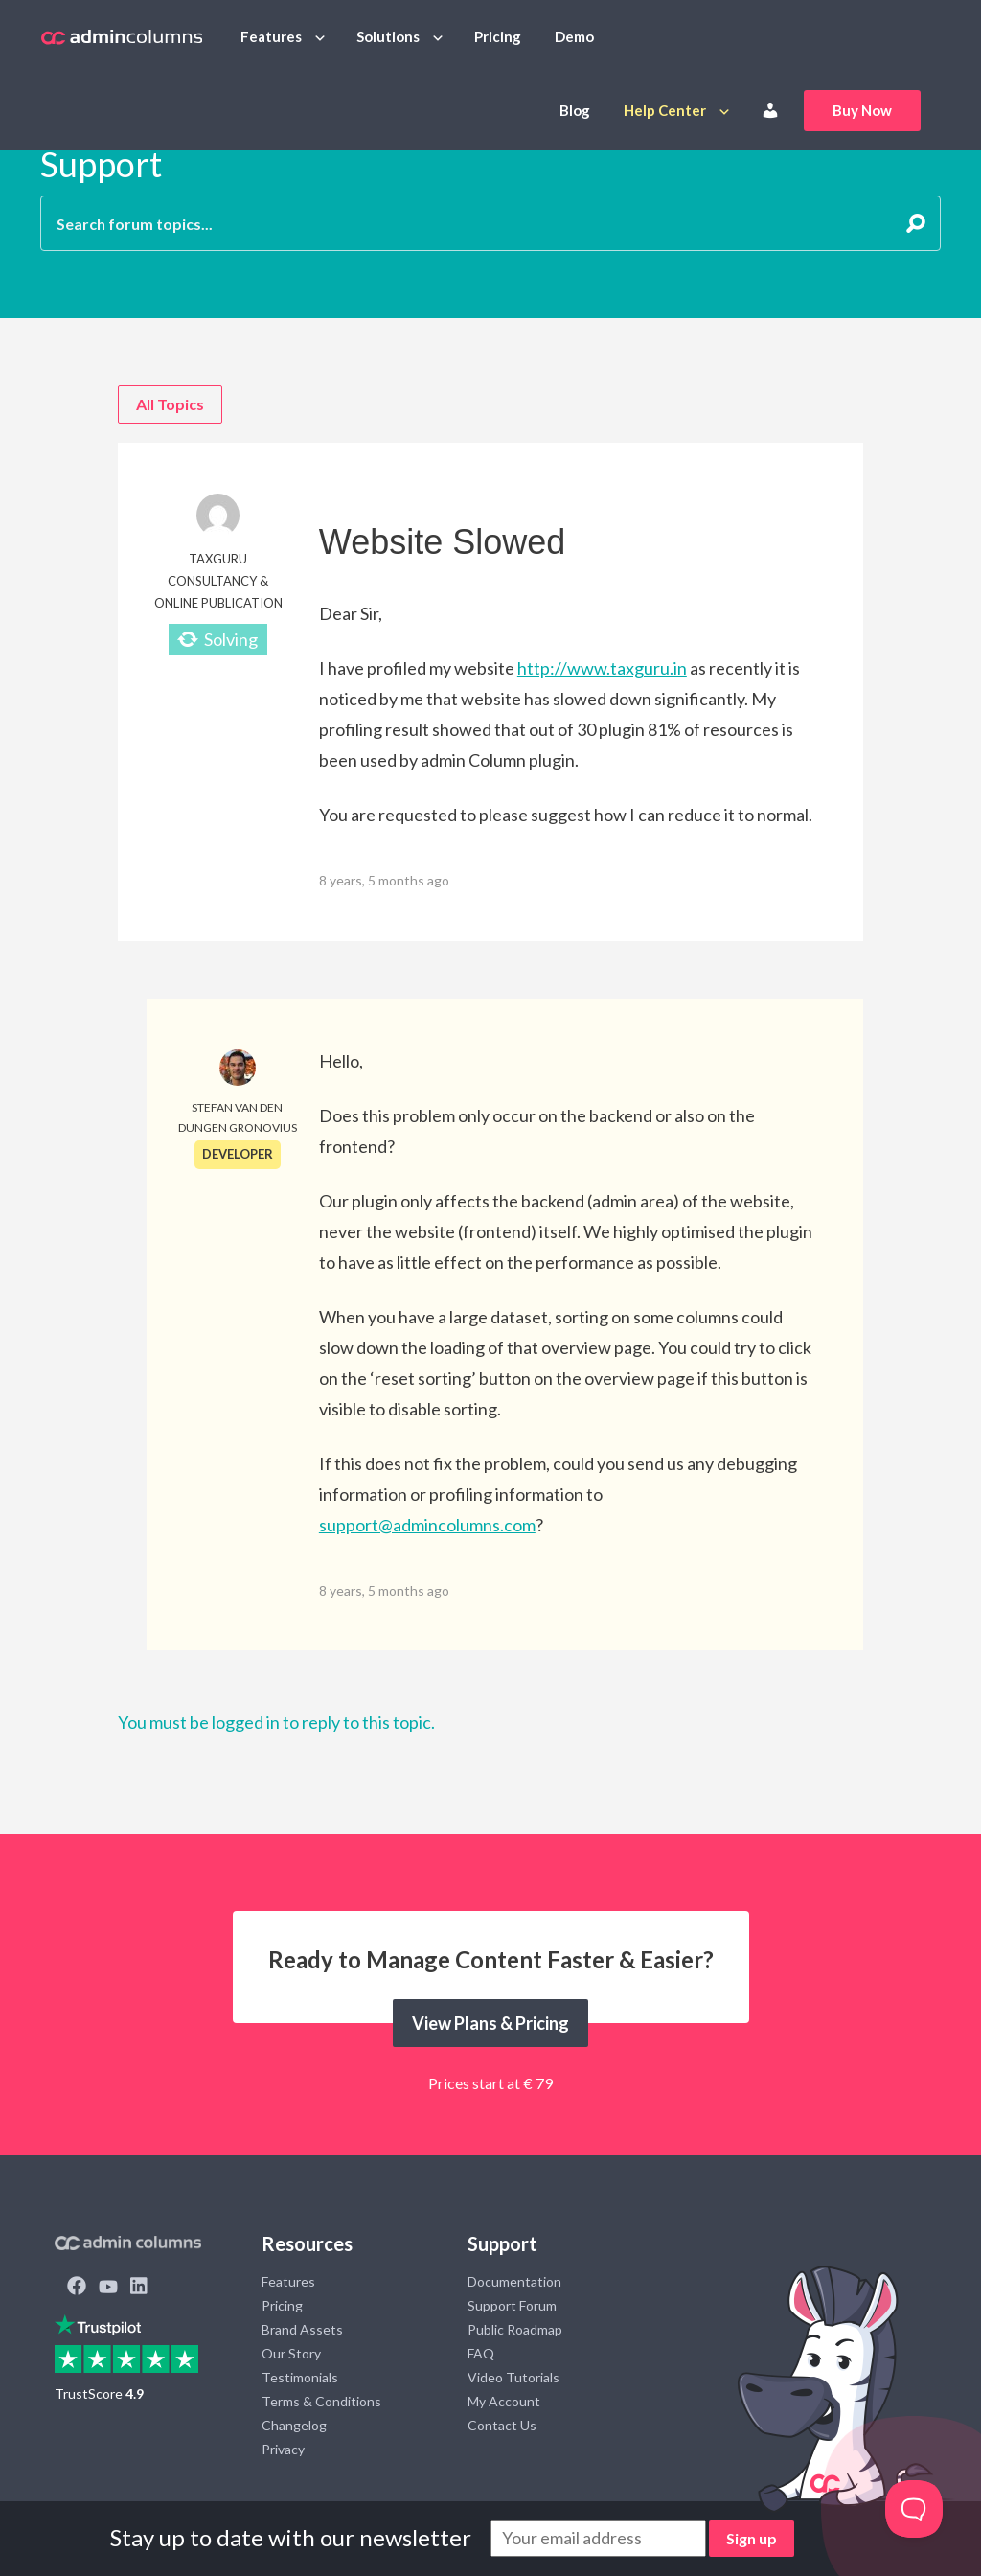 This screenshot has height=2576, width=981. I want to click on View Plans & Pricing, so click(490, 2023).